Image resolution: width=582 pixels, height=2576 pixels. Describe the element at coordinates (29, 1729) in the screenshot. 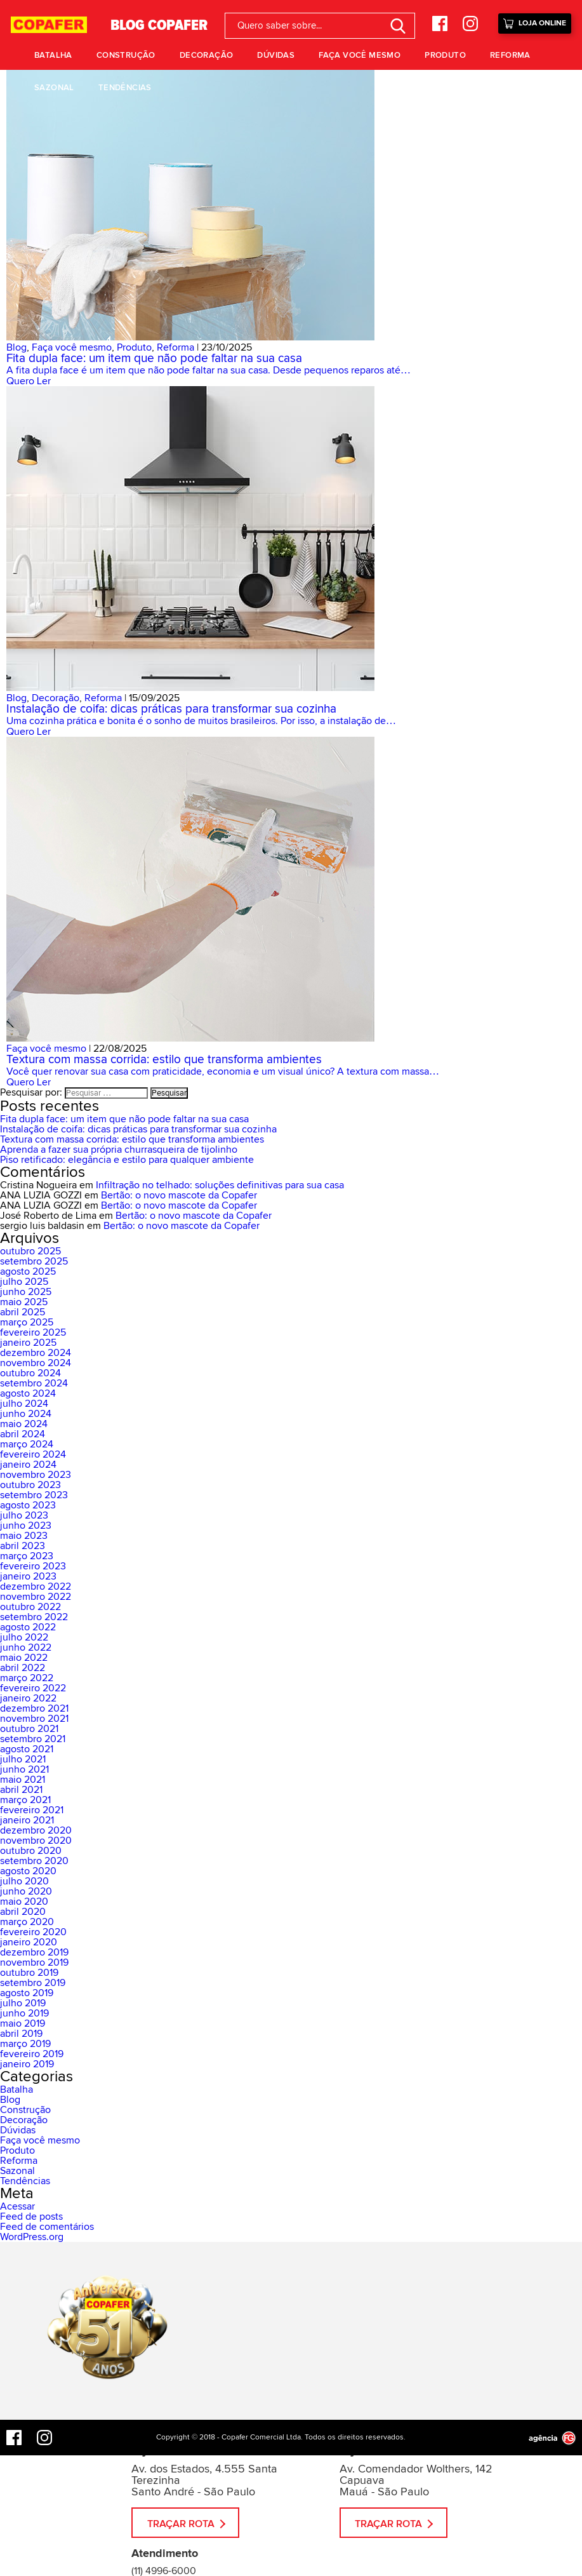

I see `outubro 2021` at that location.